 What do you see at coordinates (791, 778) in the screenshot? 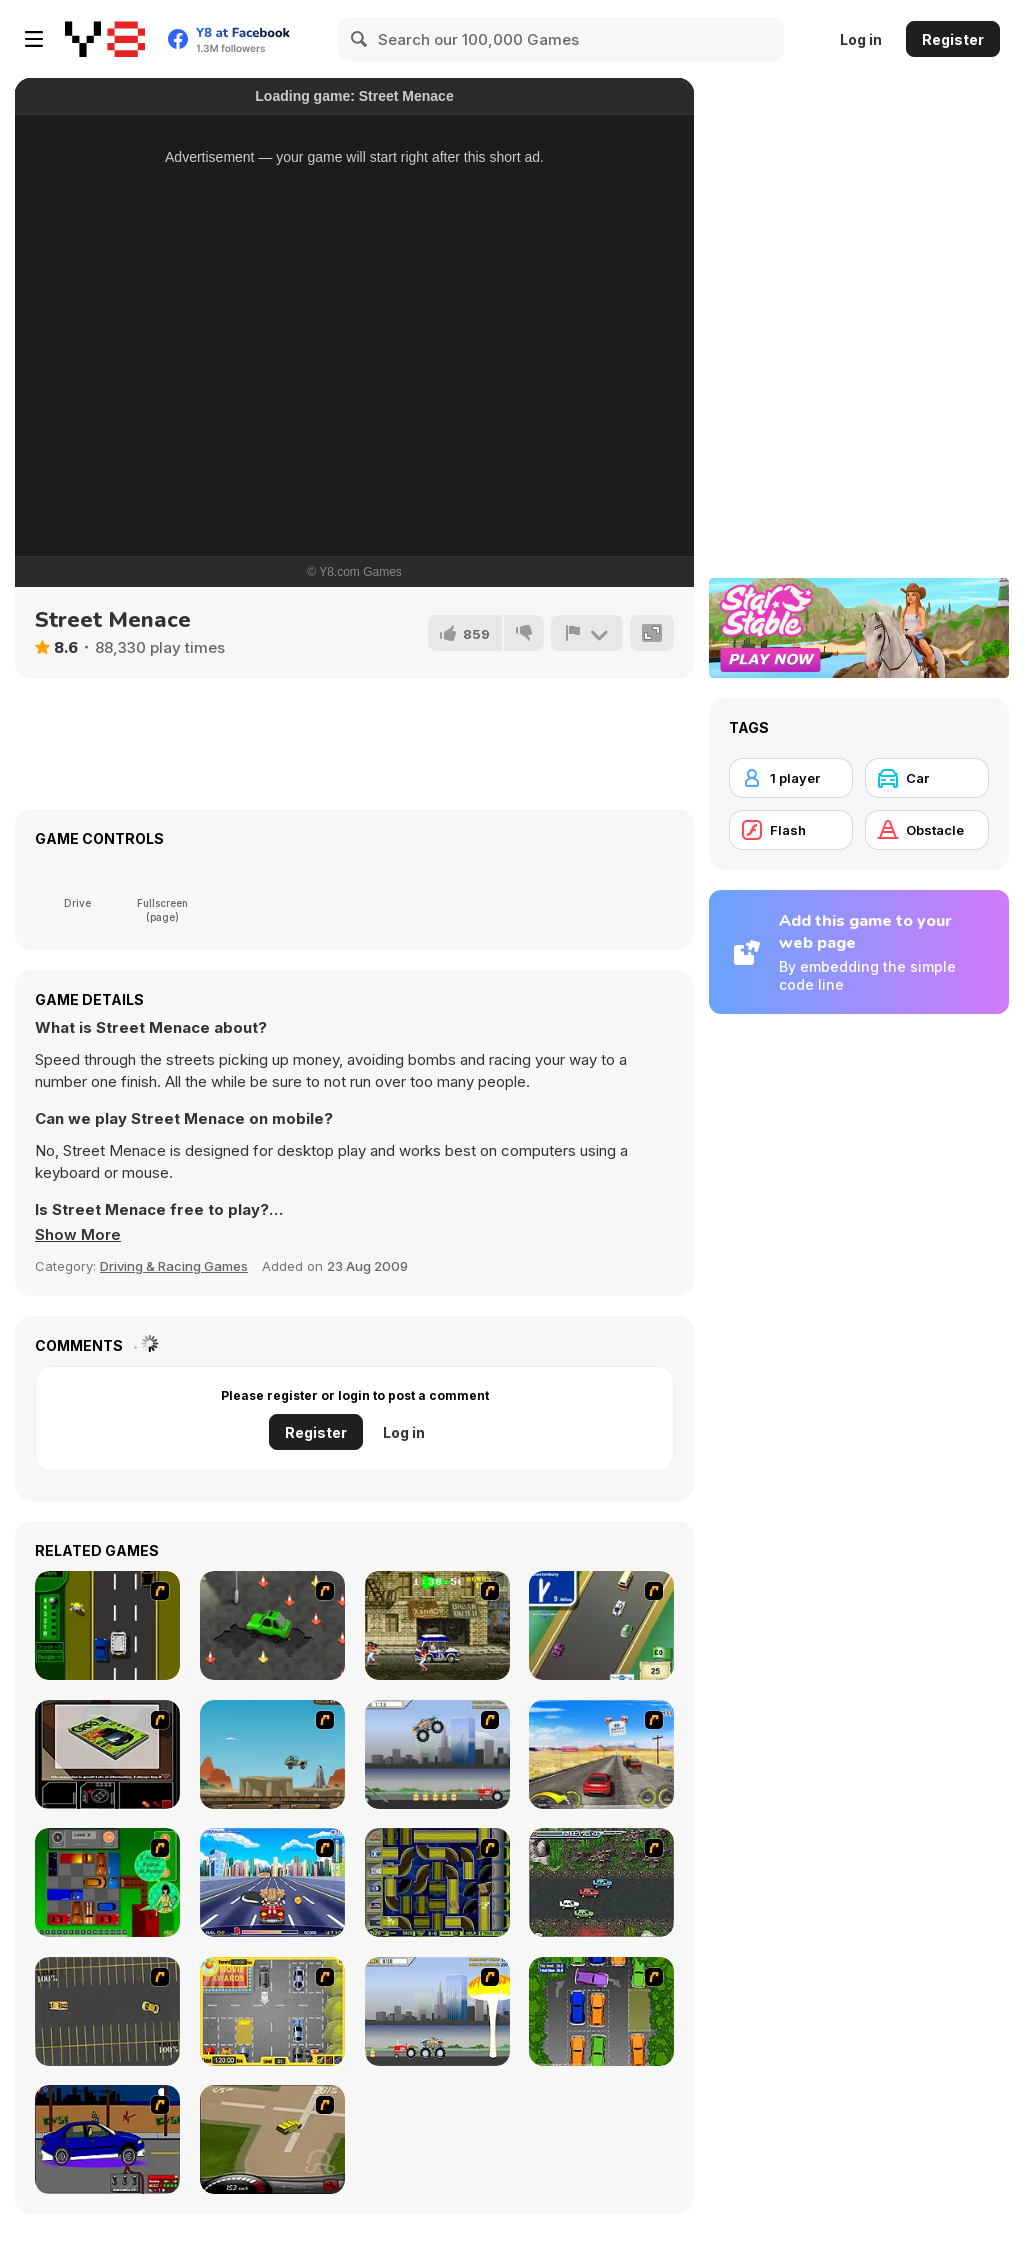
I see `[1 player]` at bounding box center [791, 778].